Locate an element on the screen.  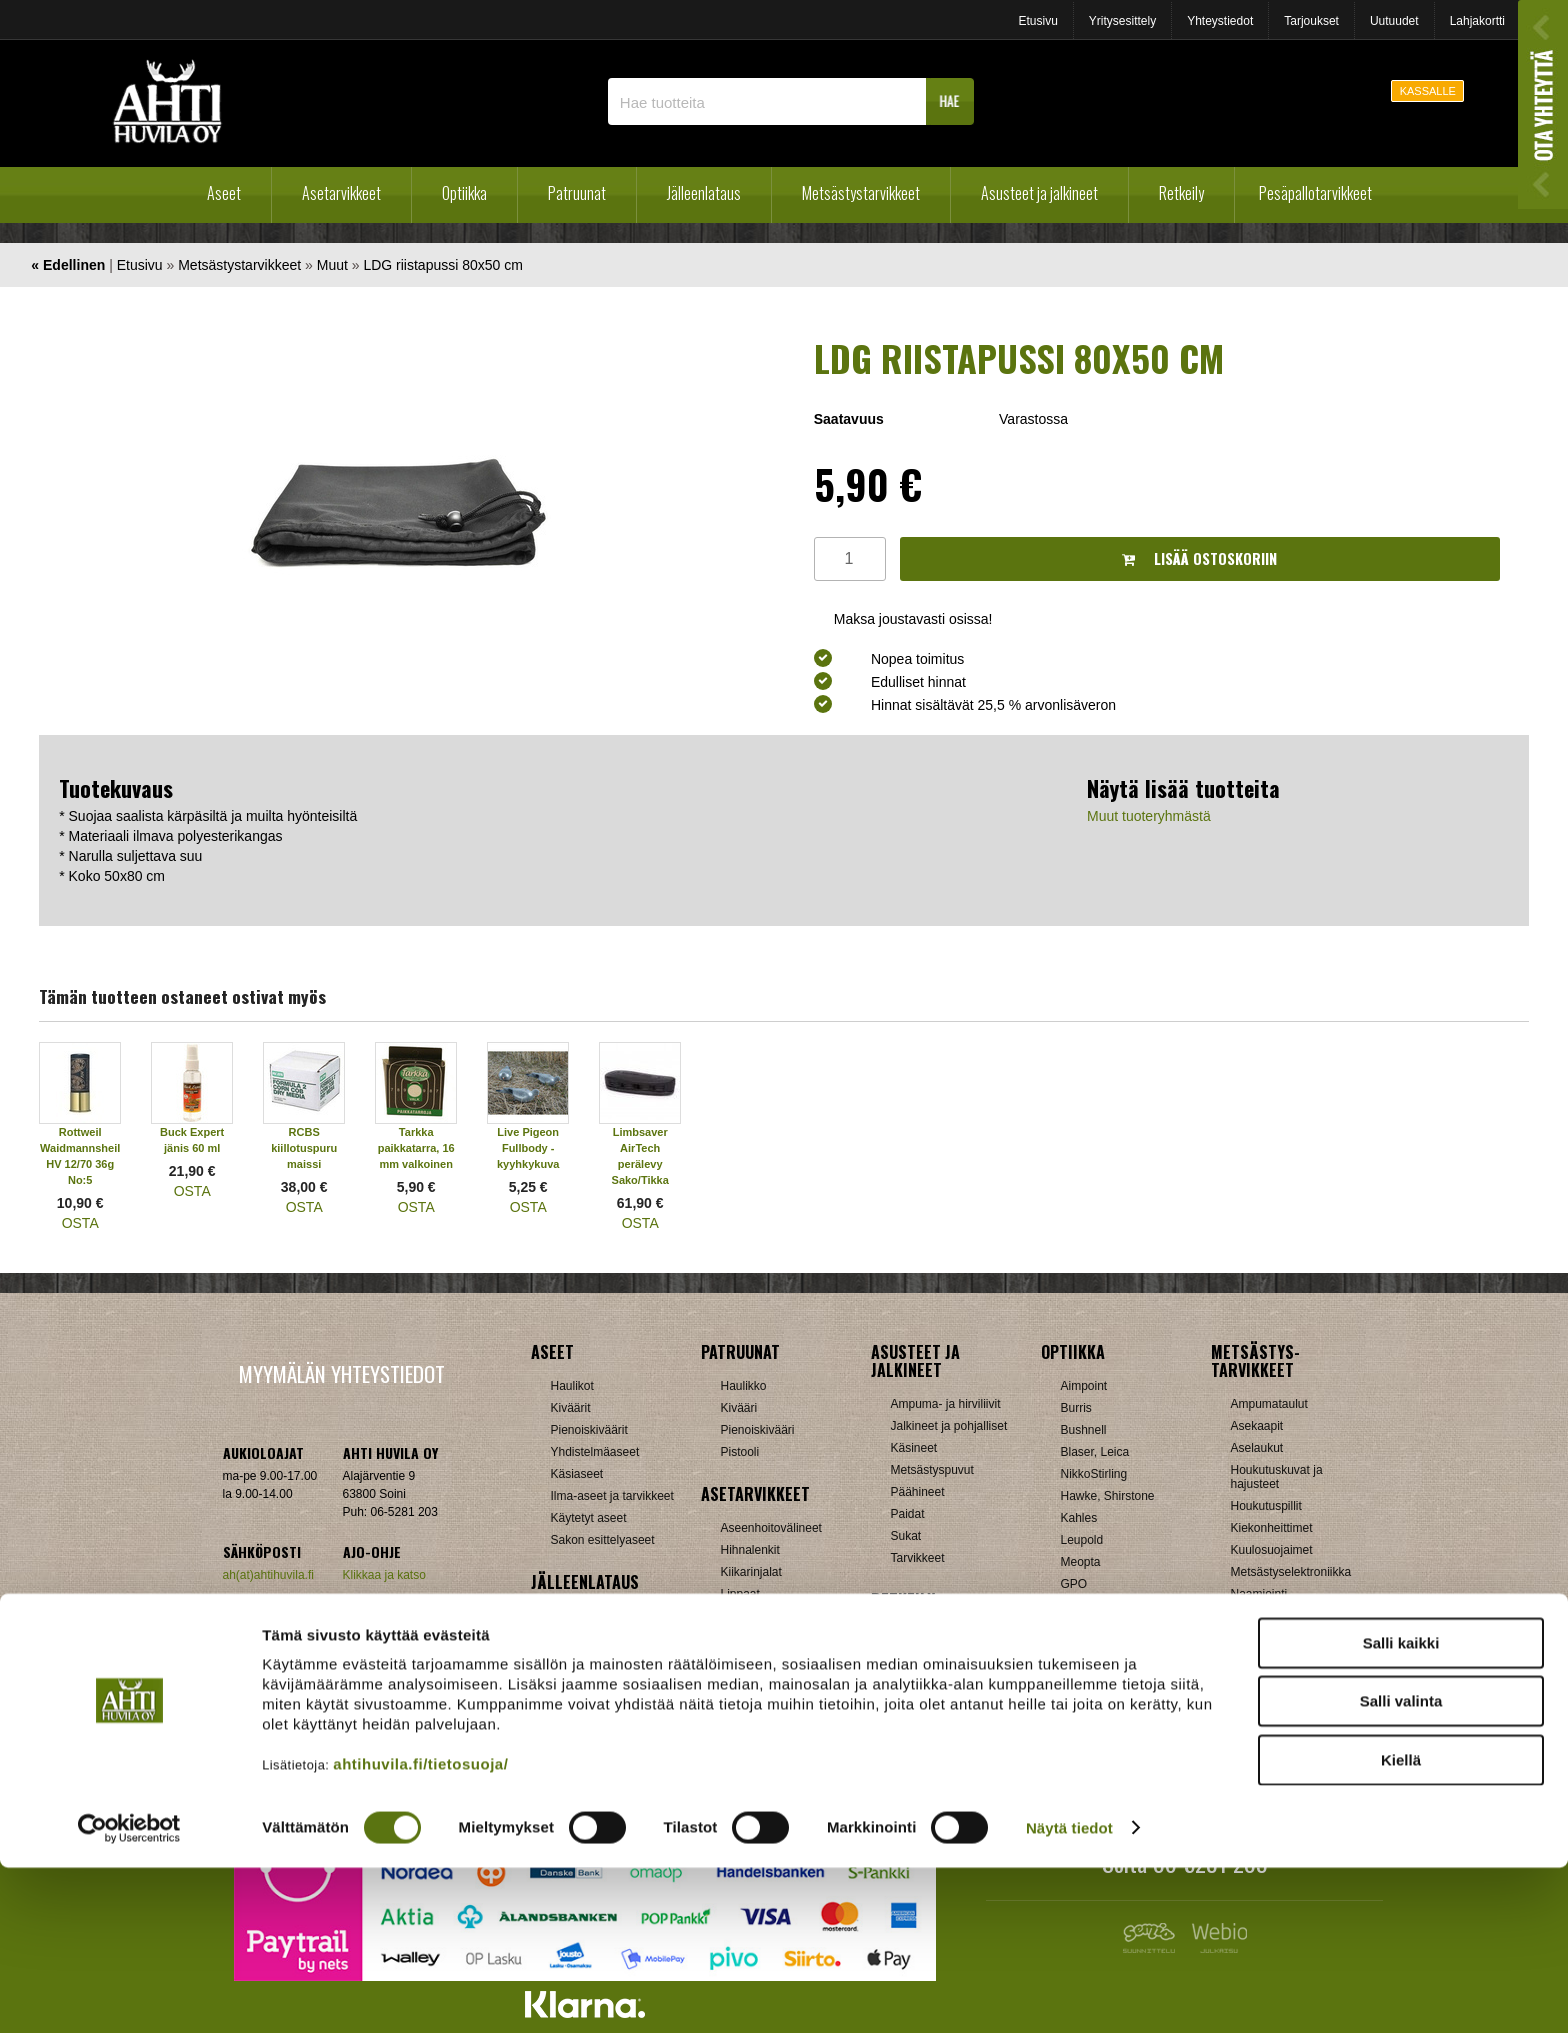
Pienoiskivääri is located at coordinates (758, 1430).